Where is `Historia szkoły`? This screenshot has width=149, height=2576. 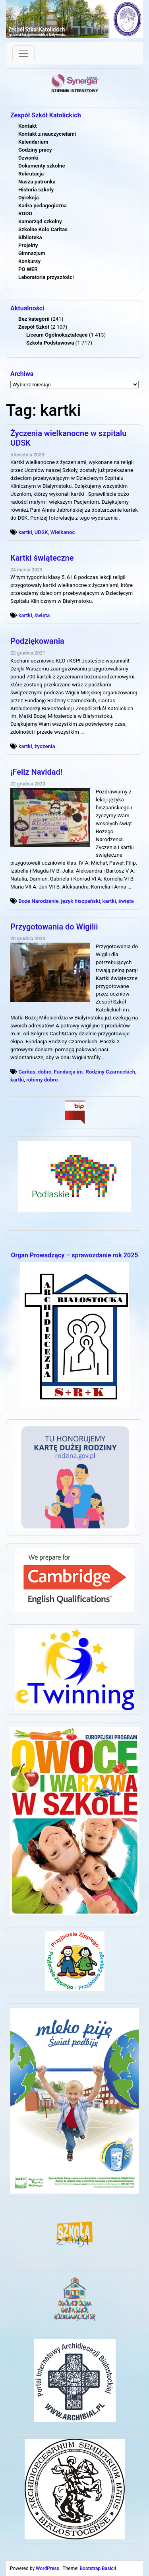 Historia szkoły is located at coordinates (36, 190).